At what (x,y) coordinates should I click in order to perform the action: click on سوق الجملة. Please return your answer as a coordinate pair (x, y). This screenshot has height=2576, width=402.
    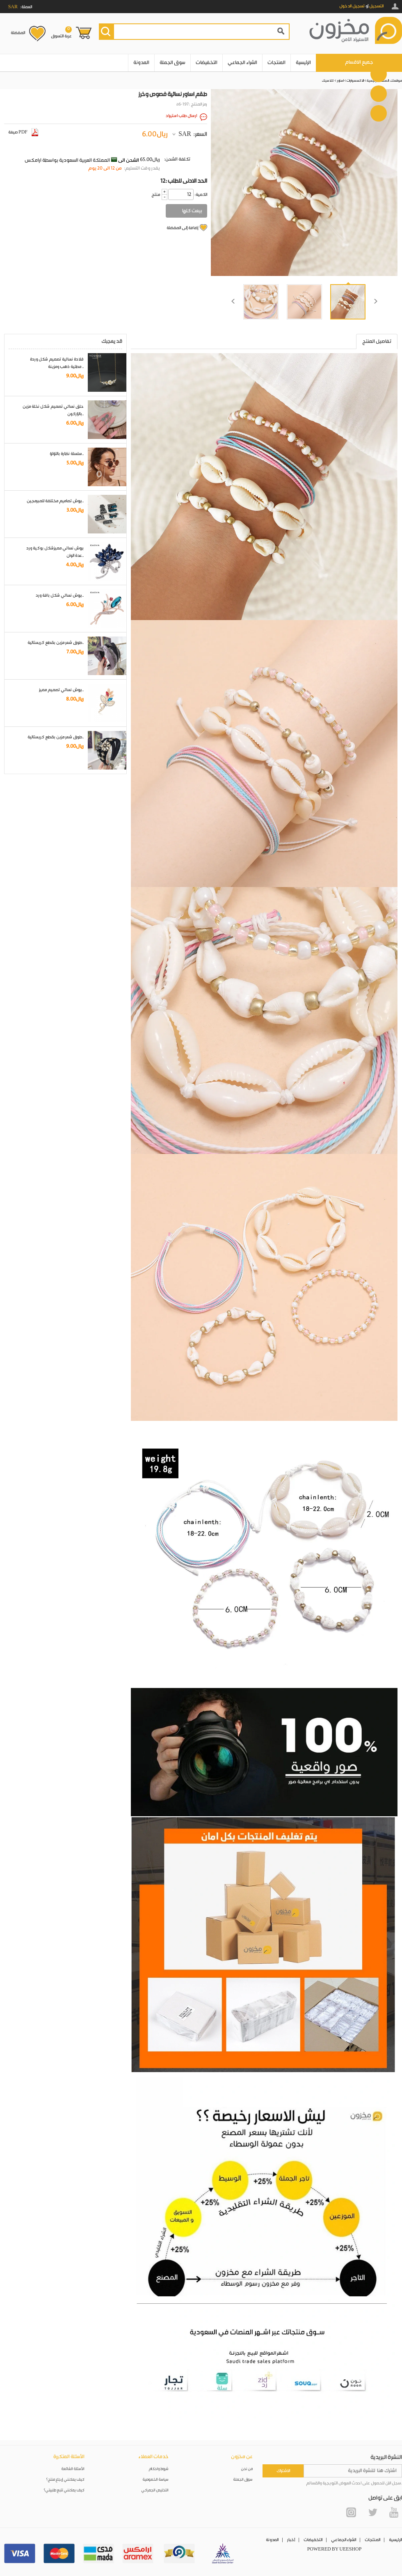
    Looking at the image, I should click on (172, 63).